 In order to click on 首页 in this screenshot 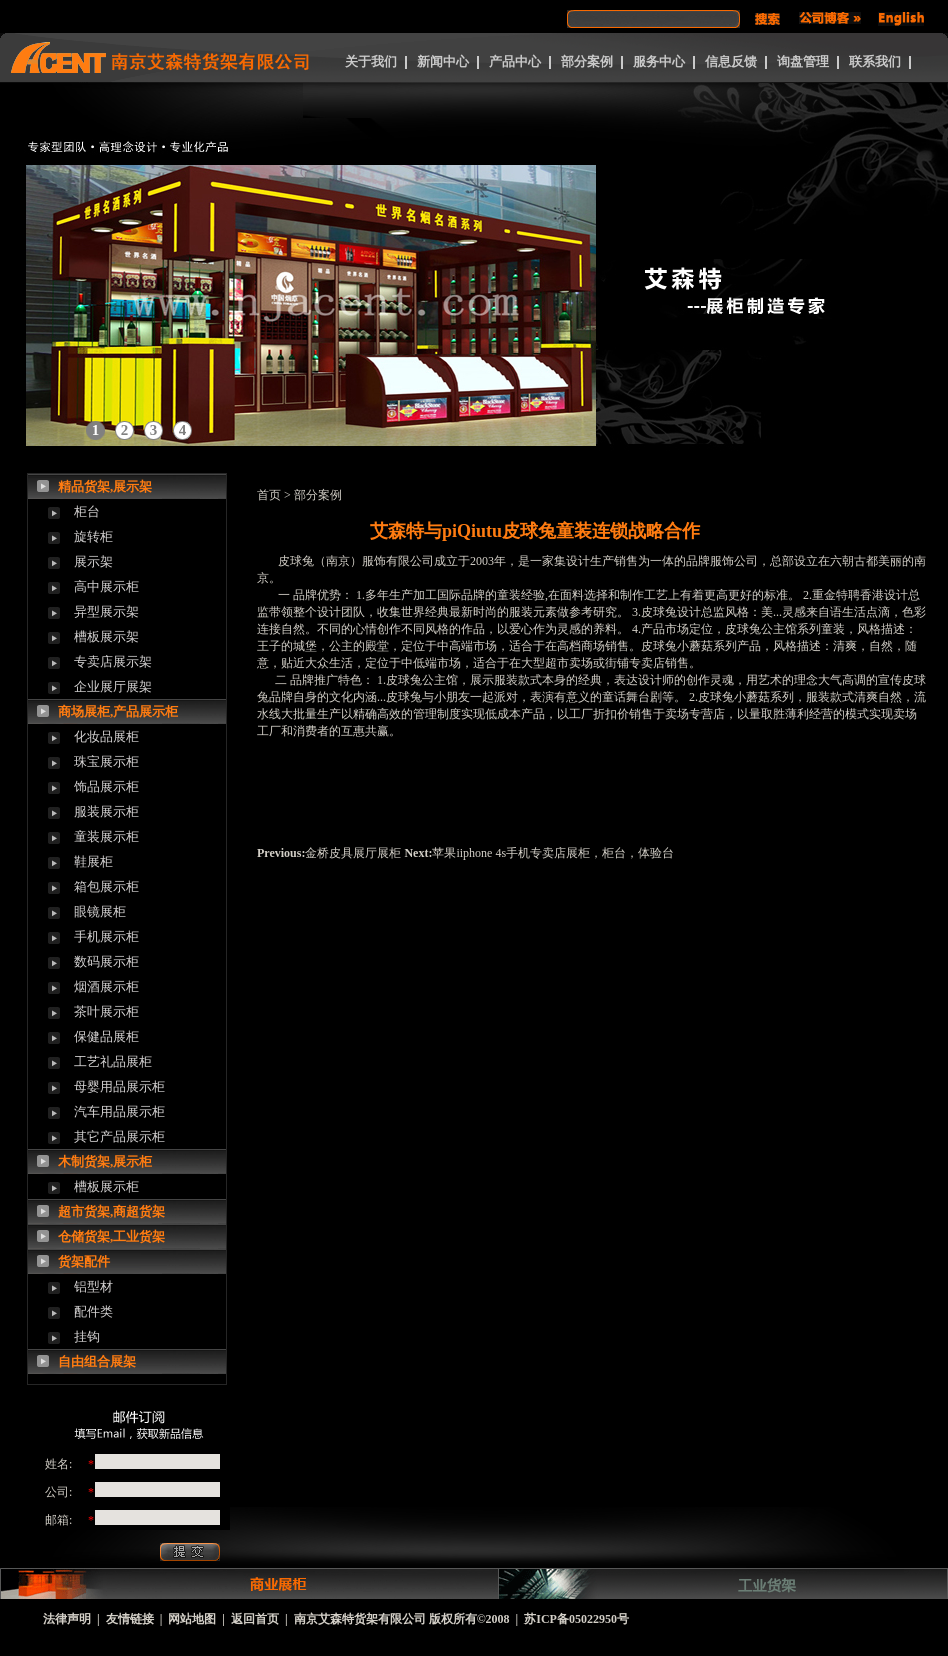, I will do `click(269, 495)`.